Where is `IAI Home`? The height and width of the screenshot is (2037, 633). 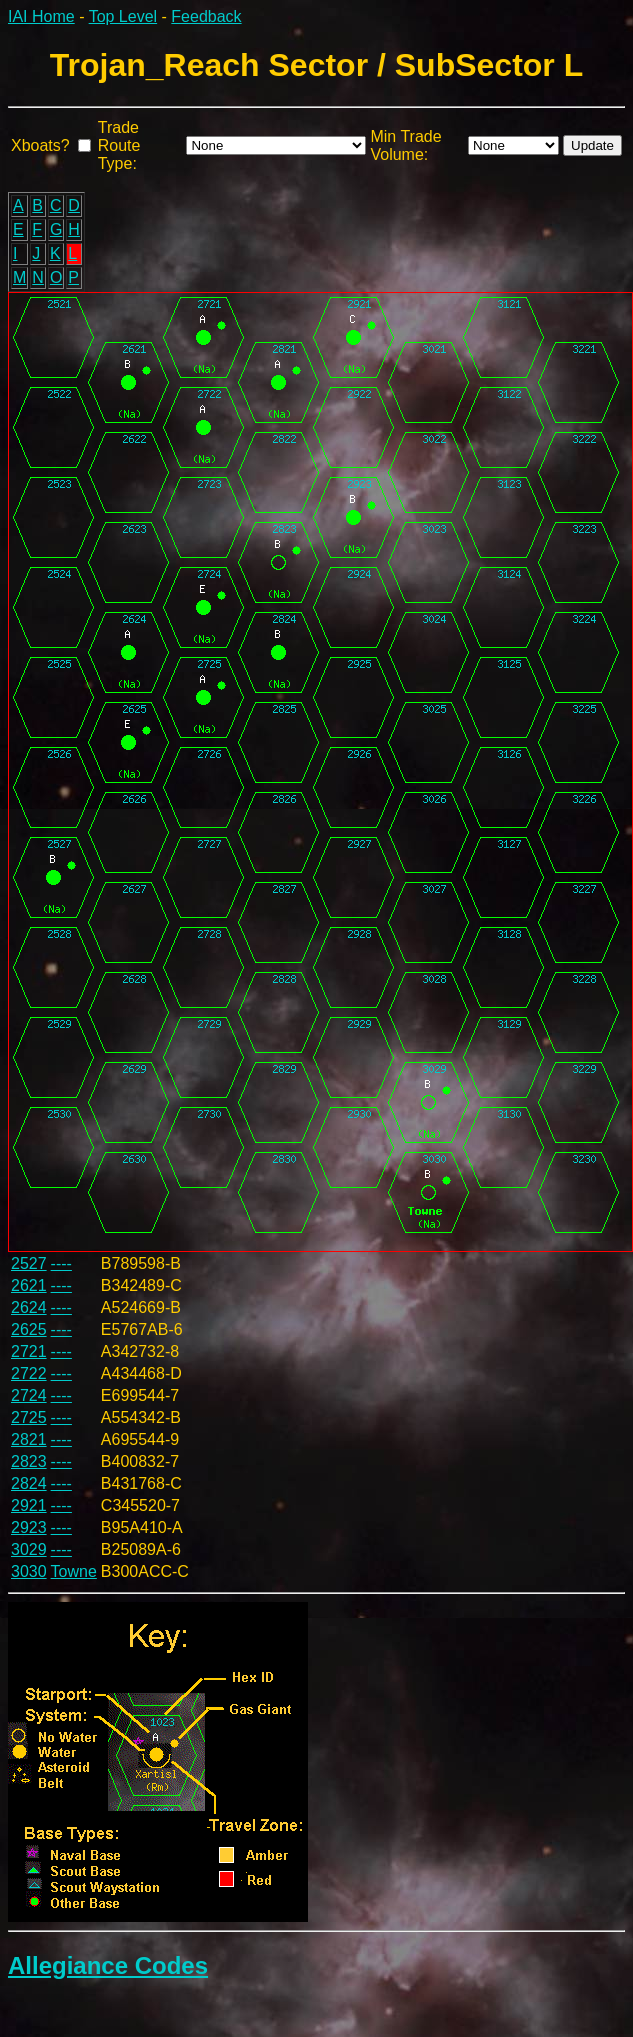 IAI Home is located at coordinates (41, 16).